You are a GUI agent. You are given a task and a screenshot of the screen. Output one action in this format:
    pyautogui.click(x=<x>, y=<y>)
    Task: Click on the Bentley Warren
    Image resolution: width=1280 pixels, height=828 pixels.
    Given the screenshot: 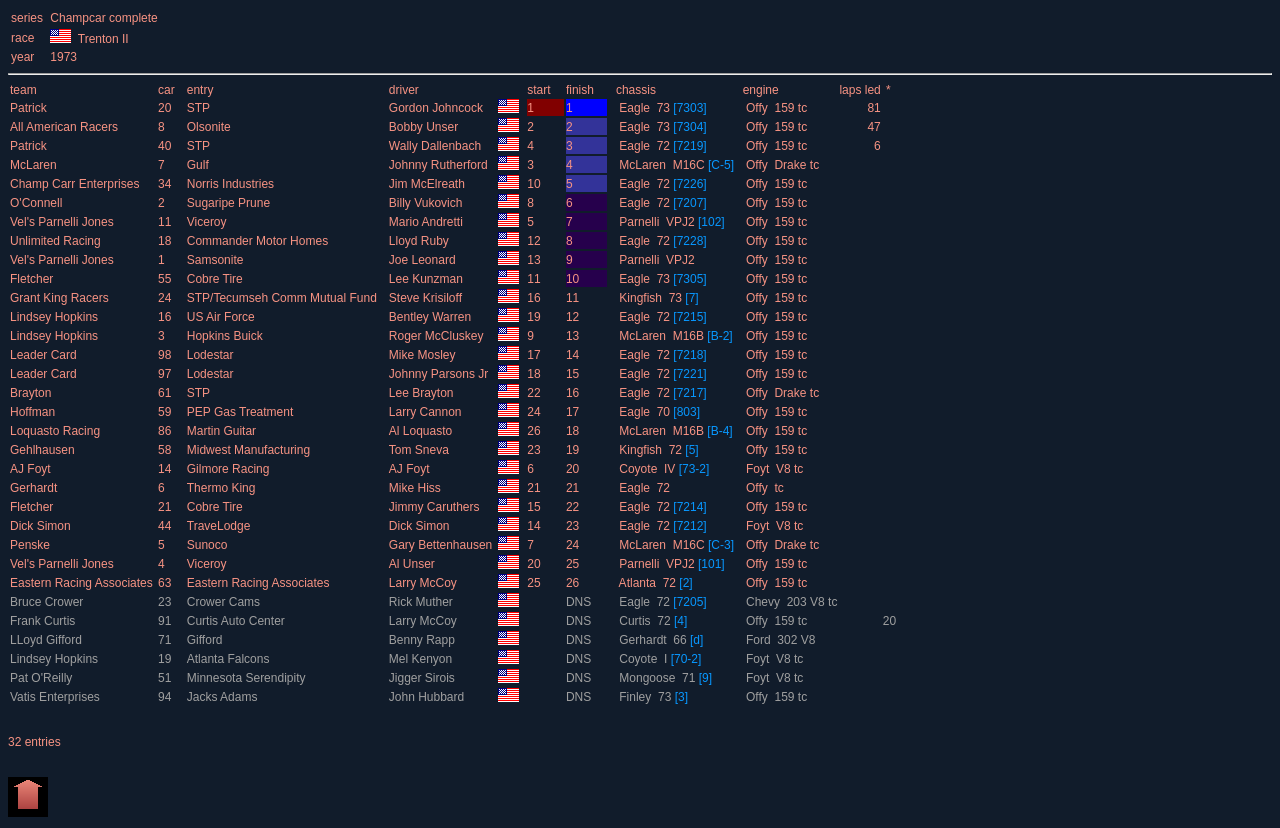 What is the action you would take?
    pyautogui.click(x=432, y=317)
    